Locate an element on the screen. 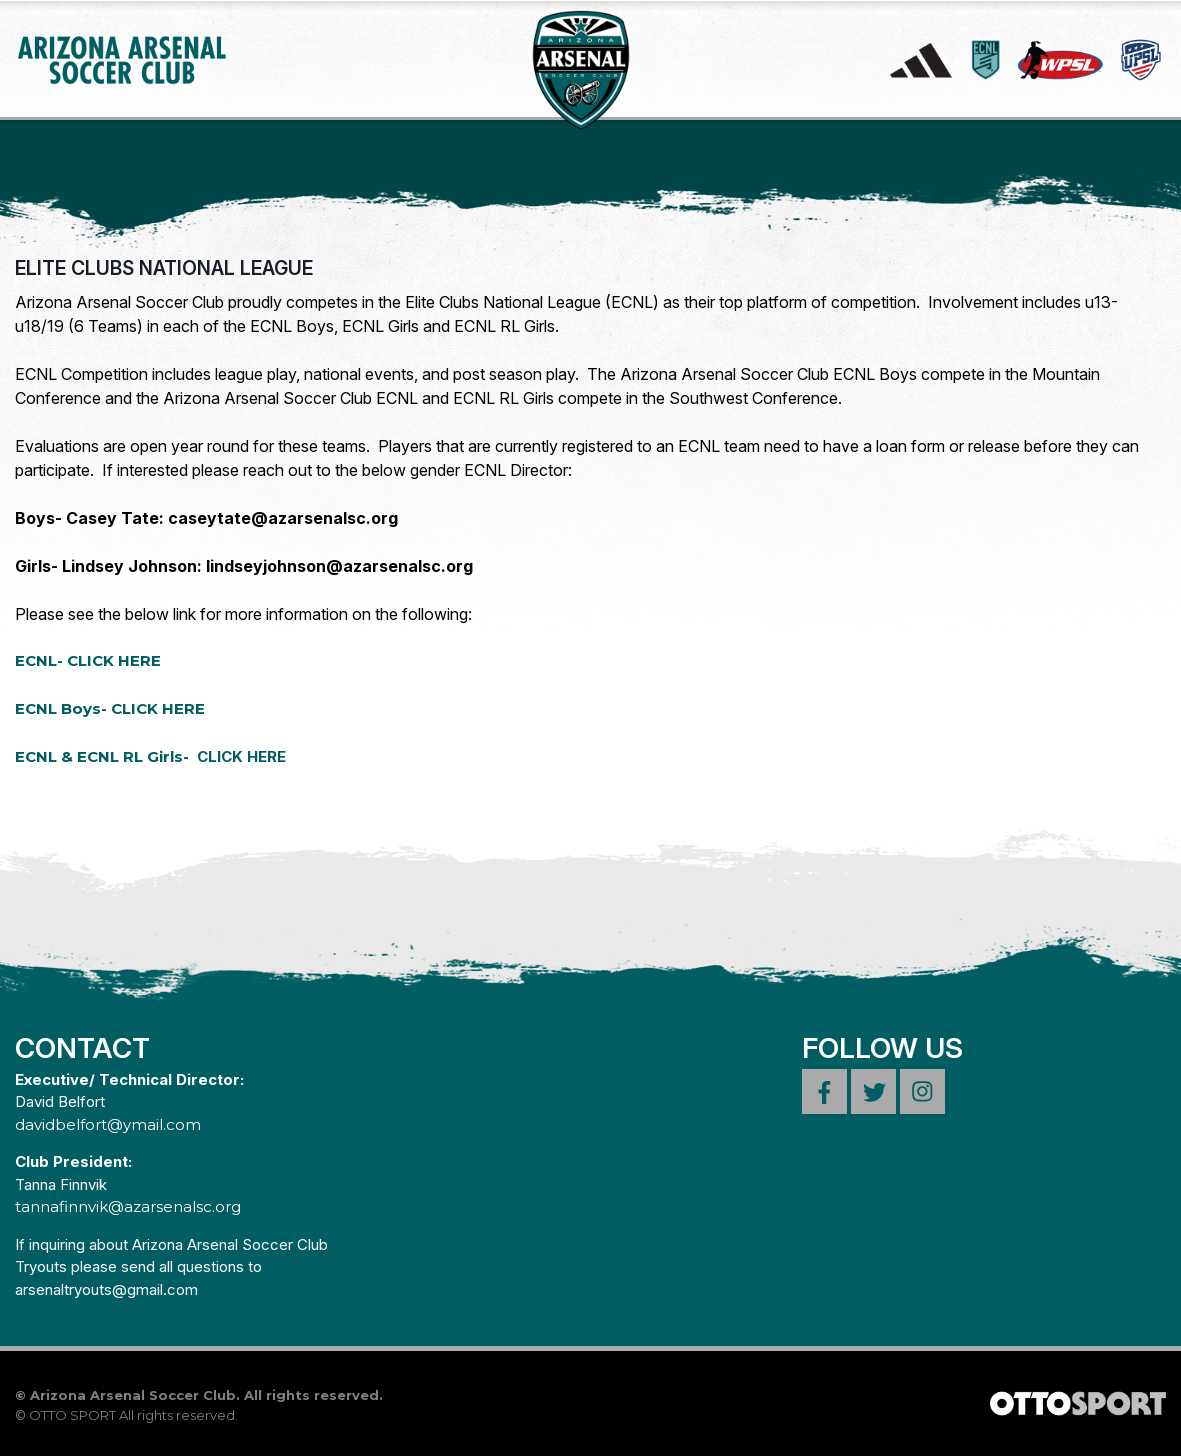  OTTO SPORT is located at coordinates (72, 1415).